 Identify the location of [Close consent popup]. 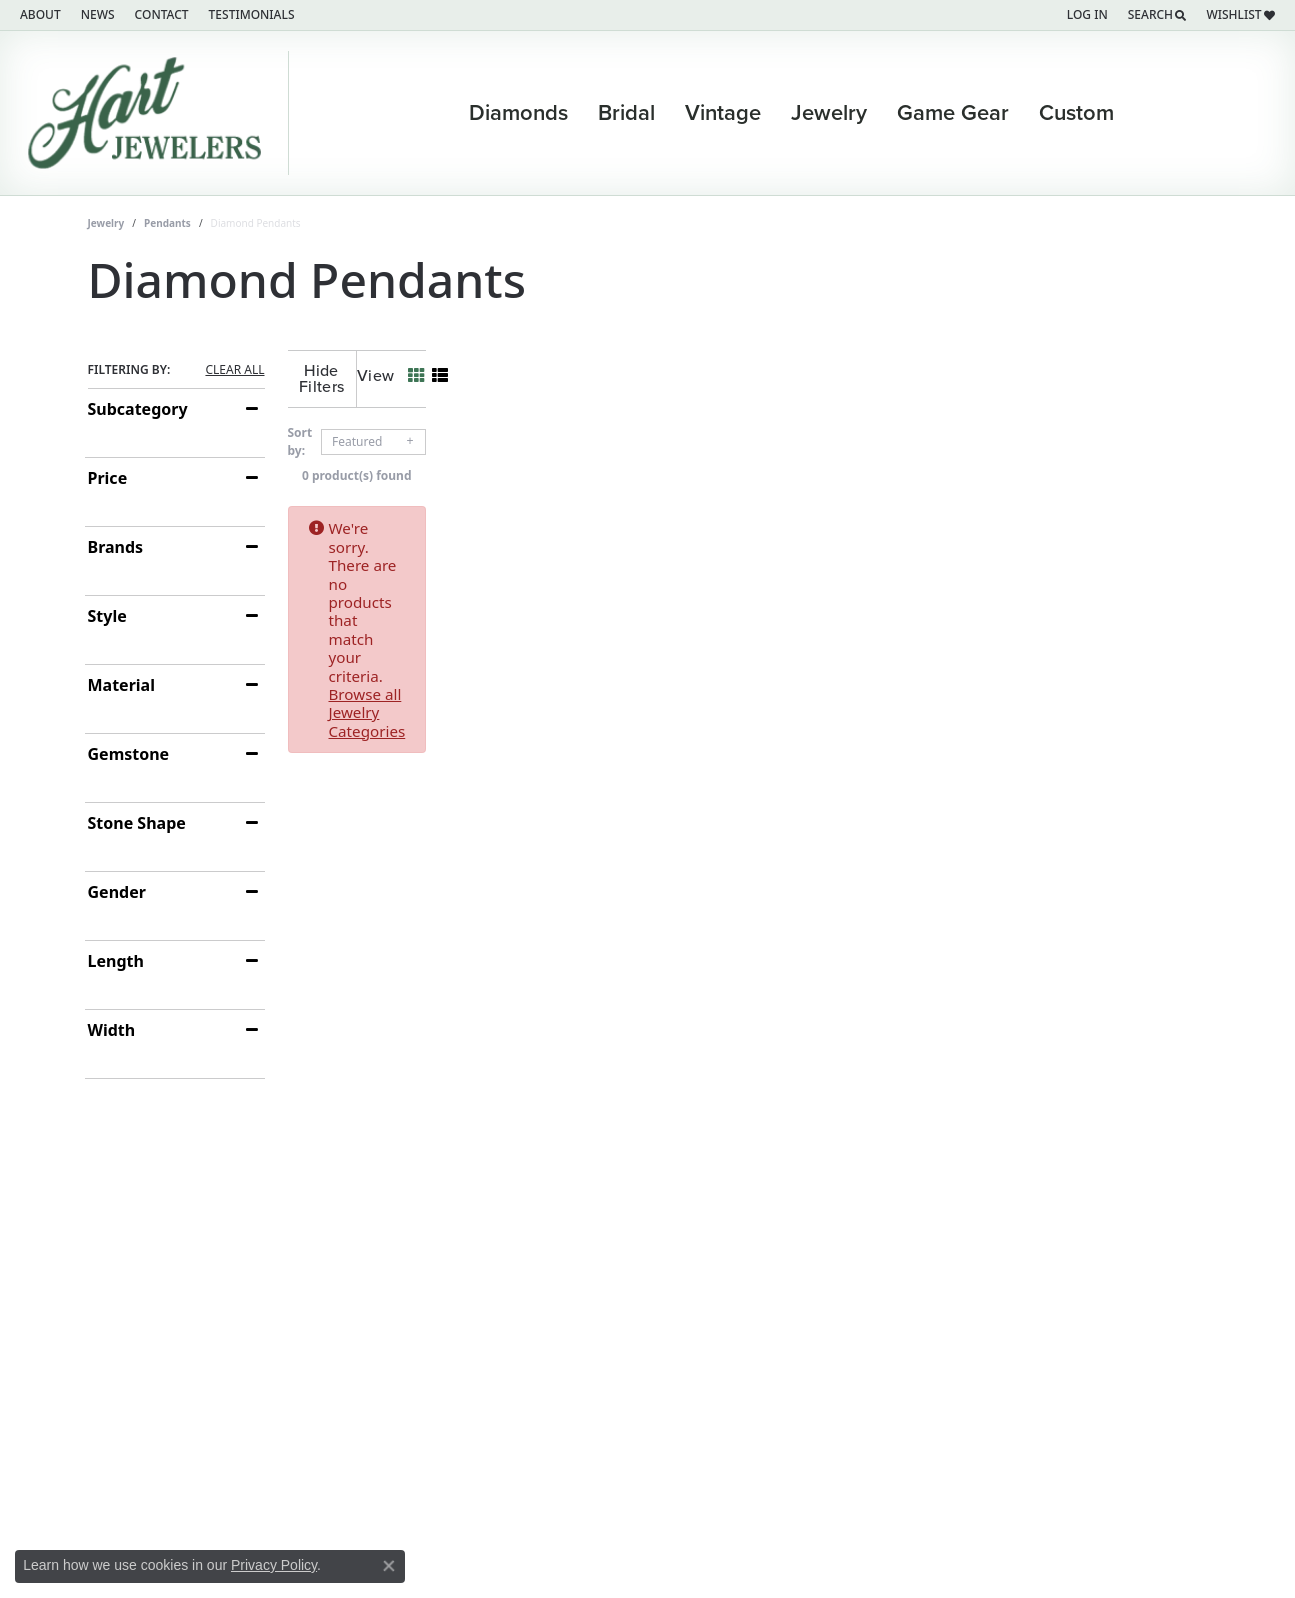
(389, 1566).